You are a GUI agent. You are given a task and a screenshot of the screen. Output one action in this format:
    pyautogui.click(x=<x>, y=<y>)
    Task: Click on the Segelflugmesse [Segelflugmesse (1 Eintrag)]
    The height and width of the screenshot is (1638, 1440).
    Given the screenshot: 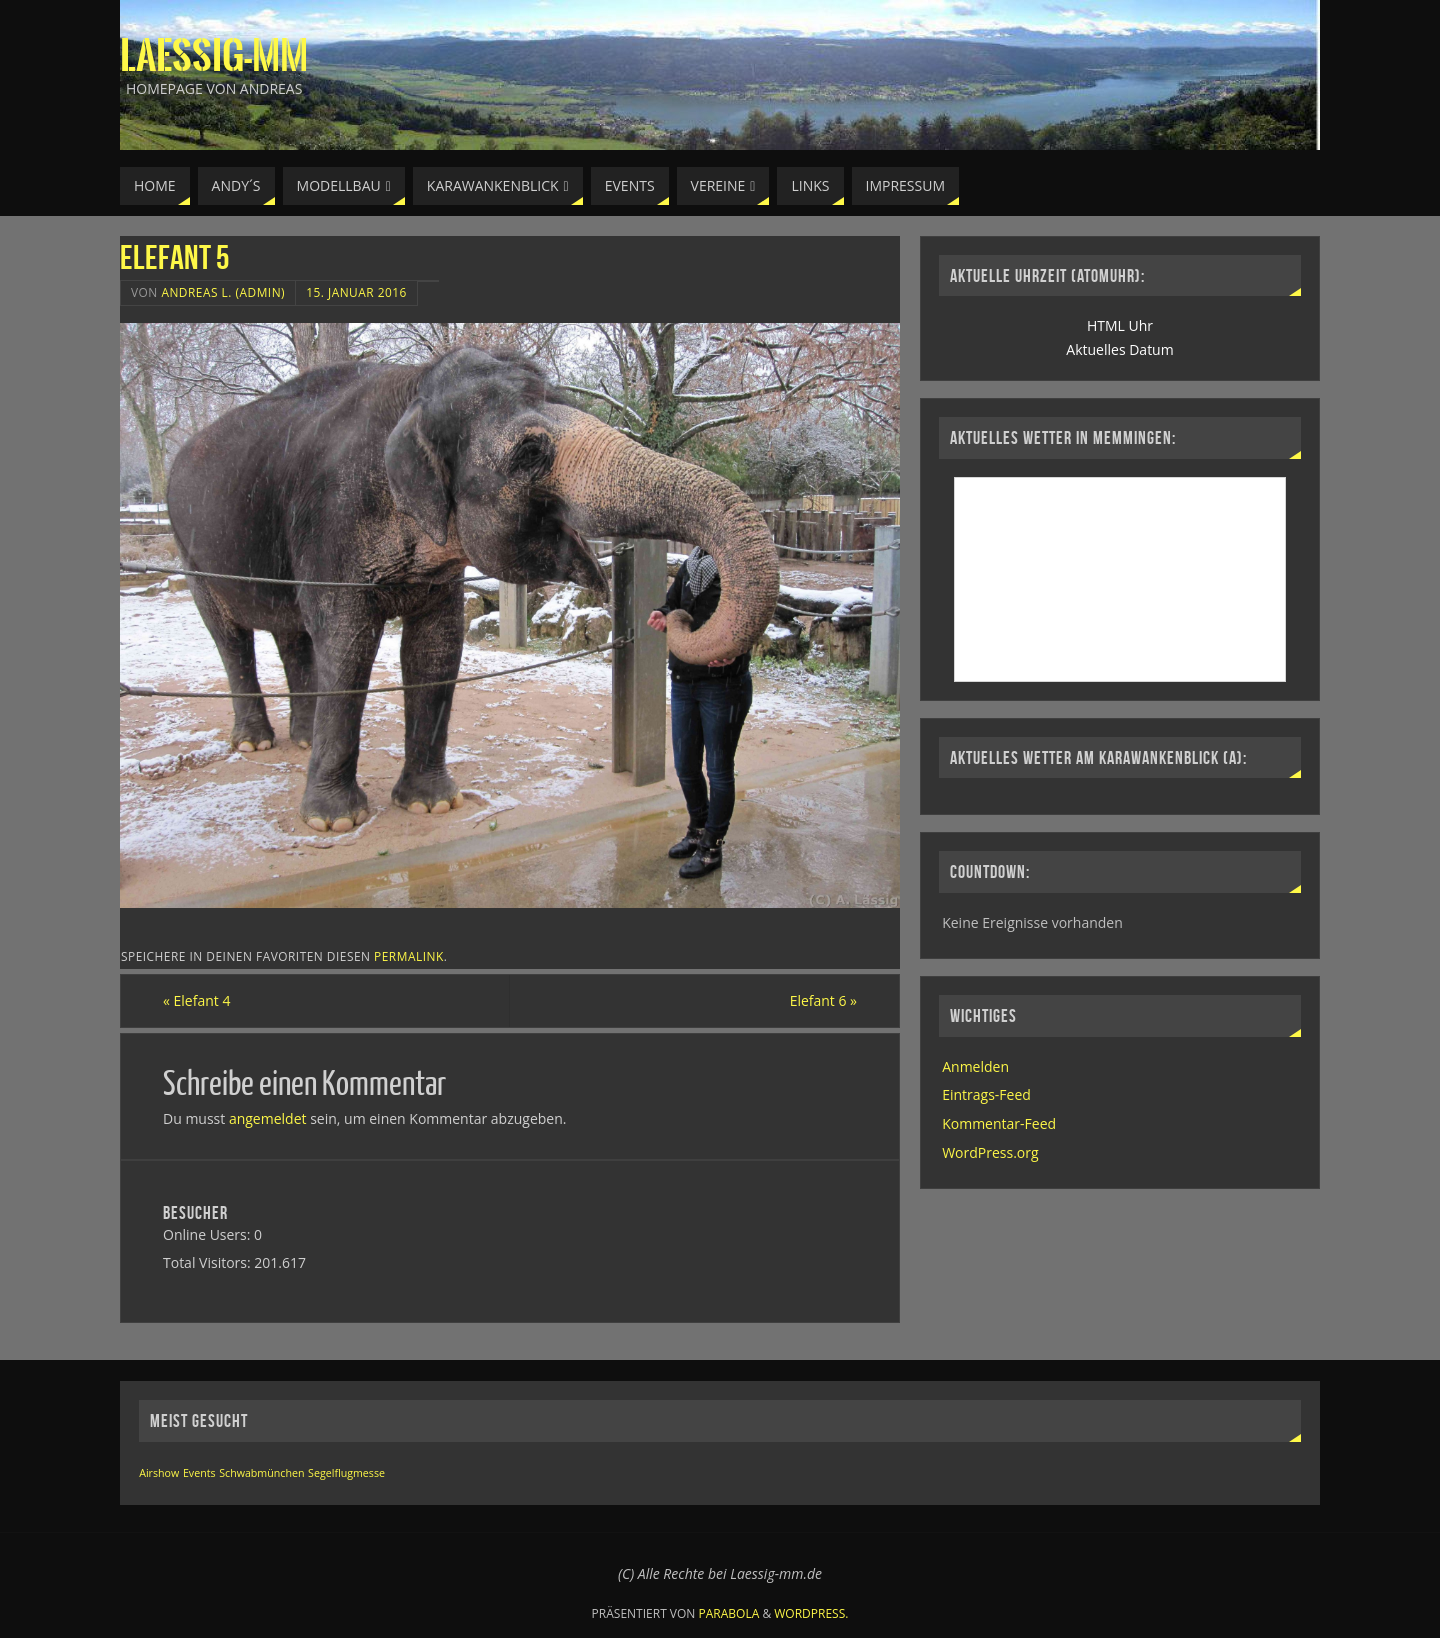 What is the action you would take?
    pyautogui.click(x=346, y=1473)
    